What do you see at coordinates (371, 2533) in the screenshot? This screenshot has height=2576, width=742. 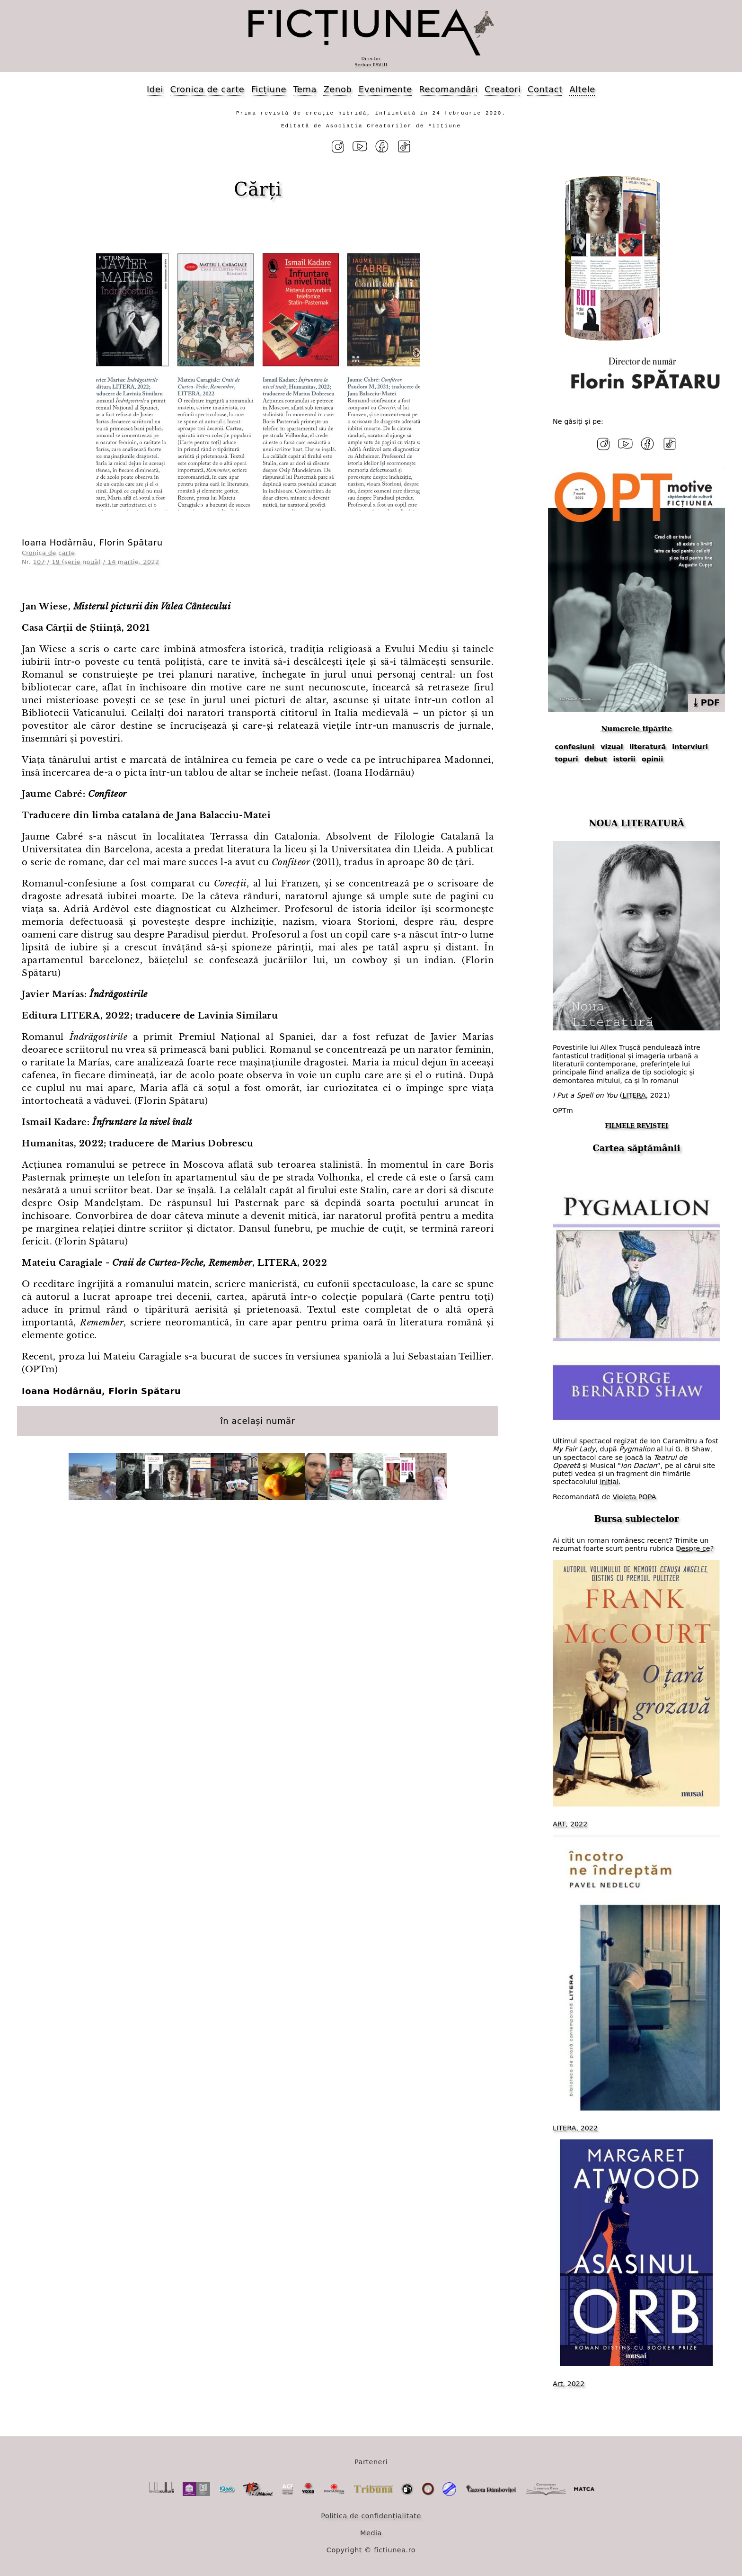 I see `Media` at bounding box center [371, 2533].